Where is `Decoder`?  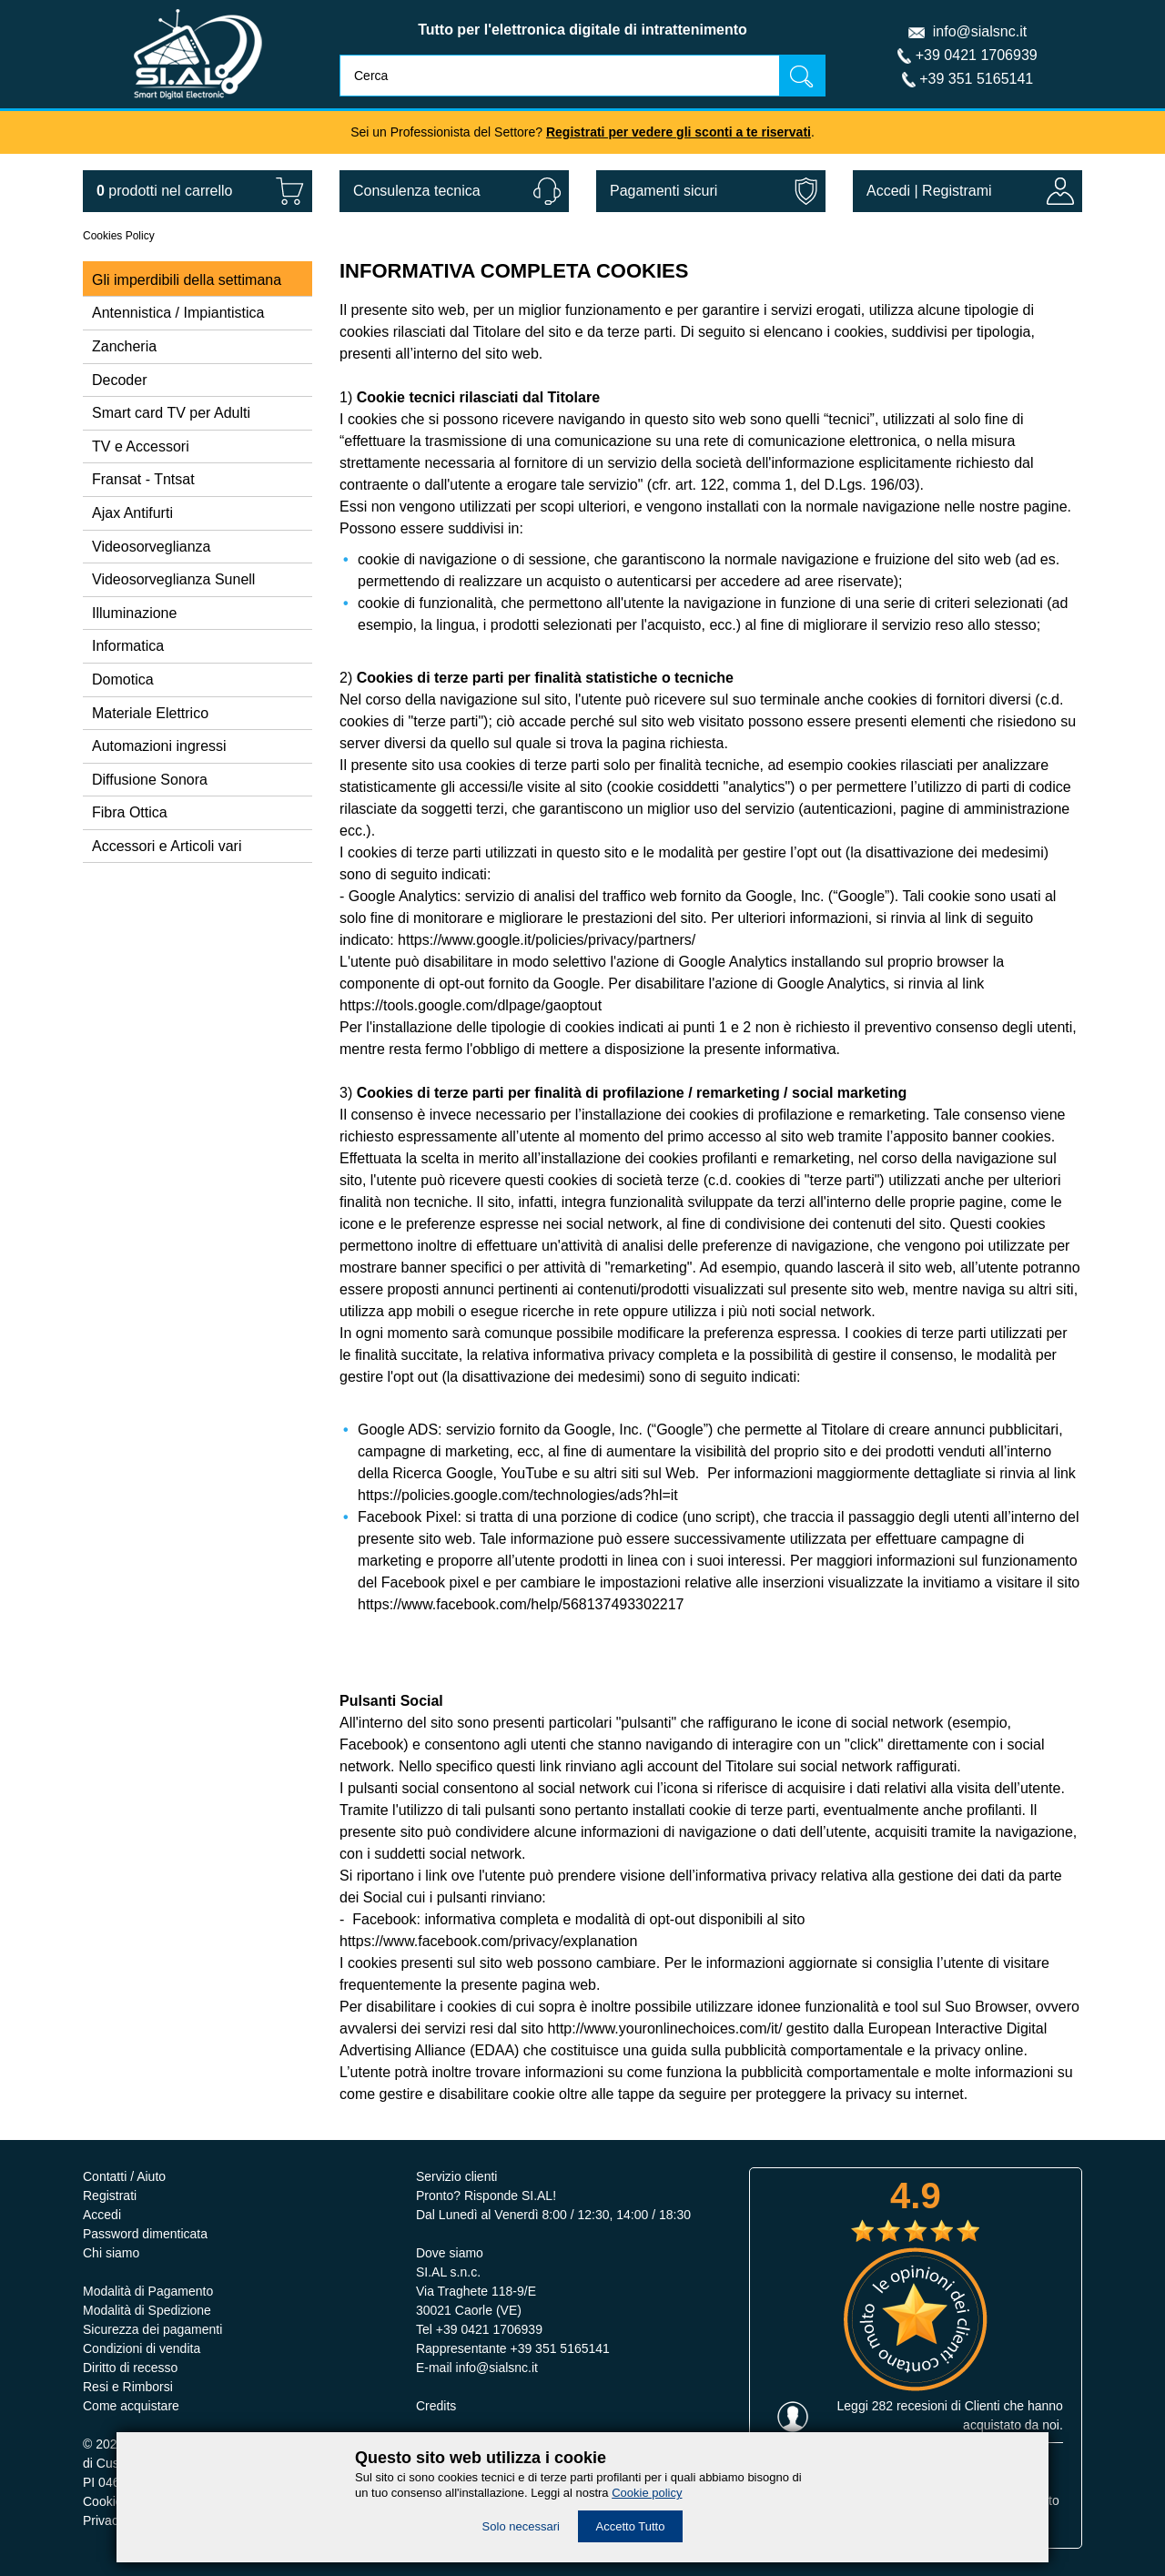 Decoder is located at coordinates (119, 380).